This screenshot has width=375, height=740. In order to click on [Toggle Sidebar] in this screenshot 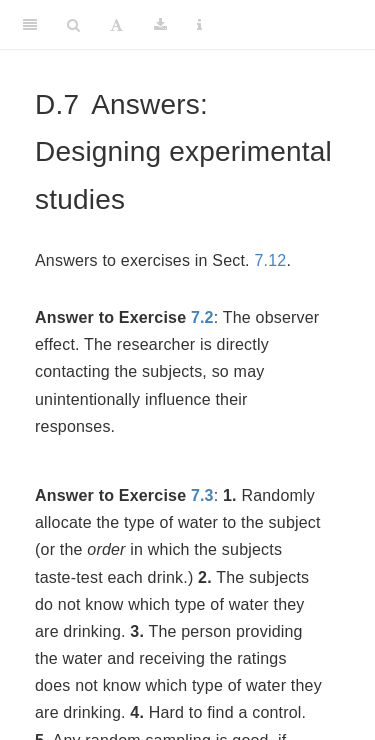, I will do `click(30, 25)`.